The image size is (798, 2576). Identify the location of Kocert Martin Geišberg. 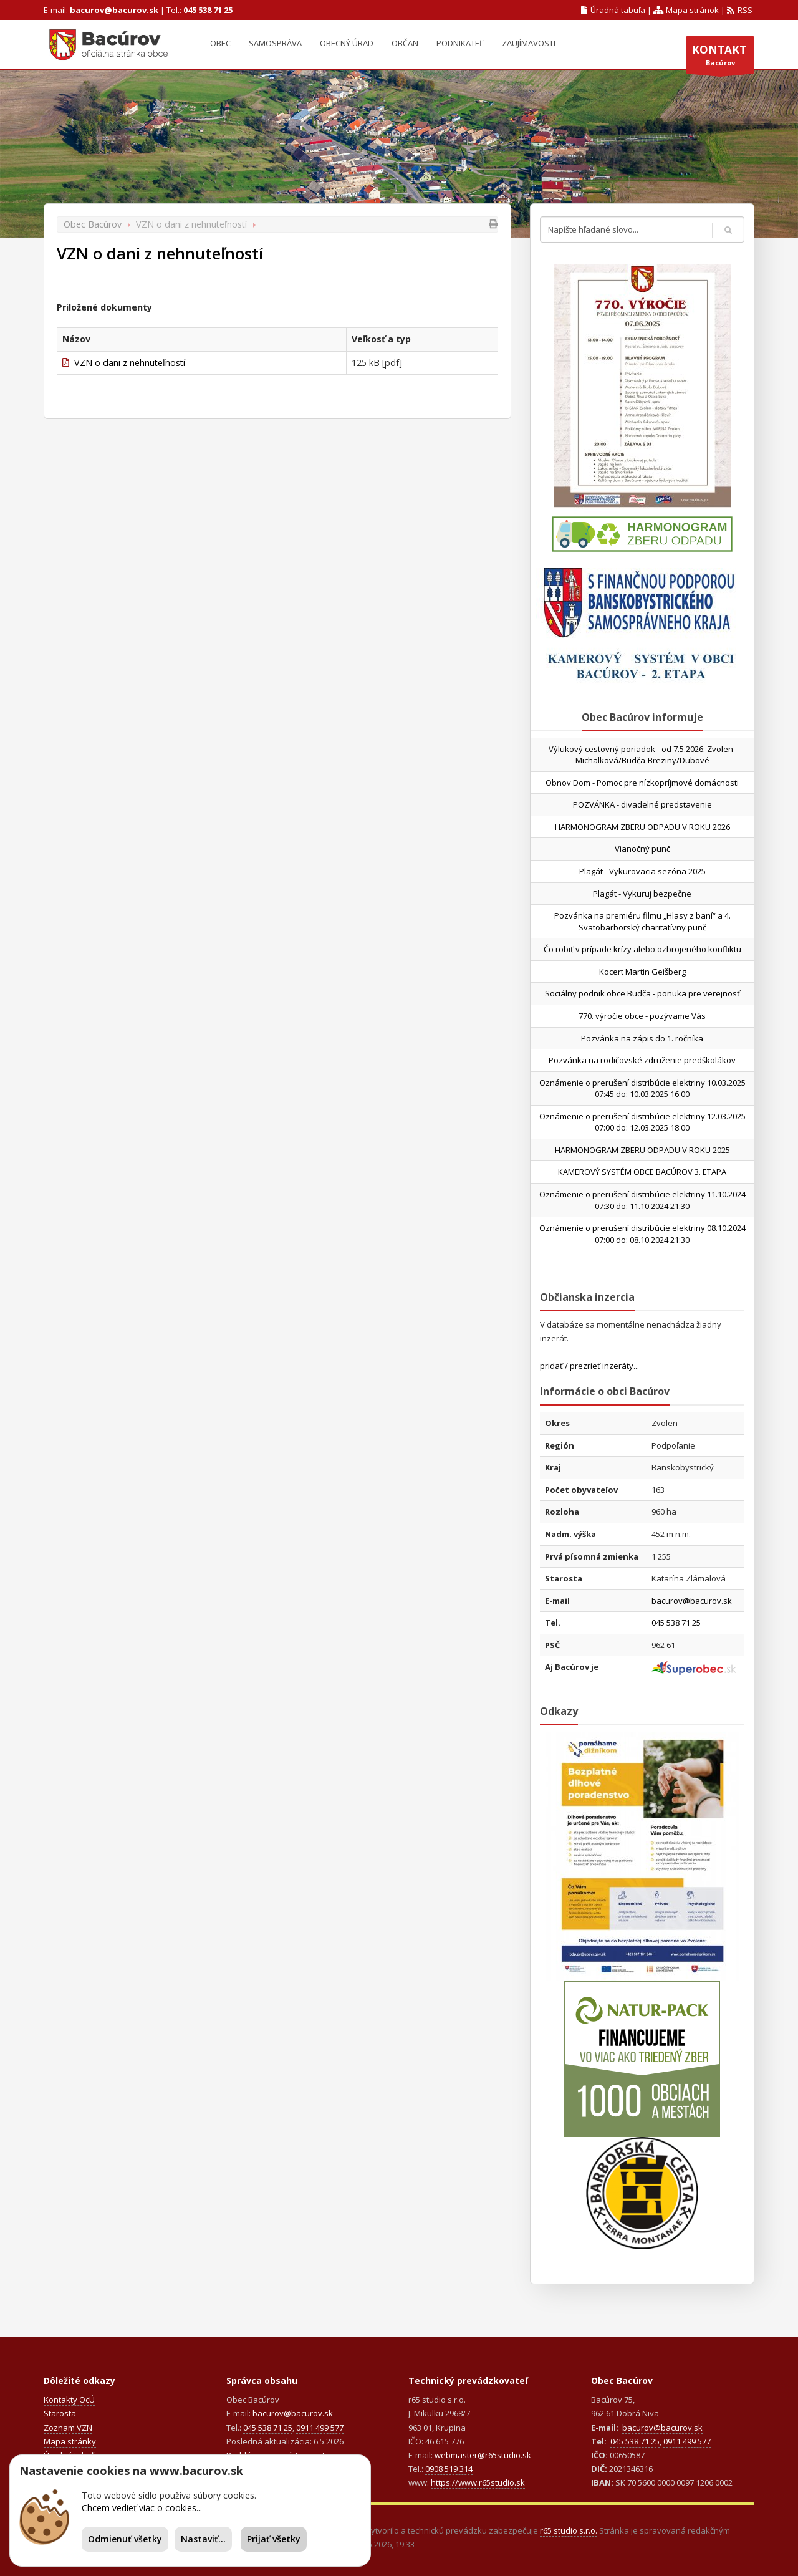
(642, 971).